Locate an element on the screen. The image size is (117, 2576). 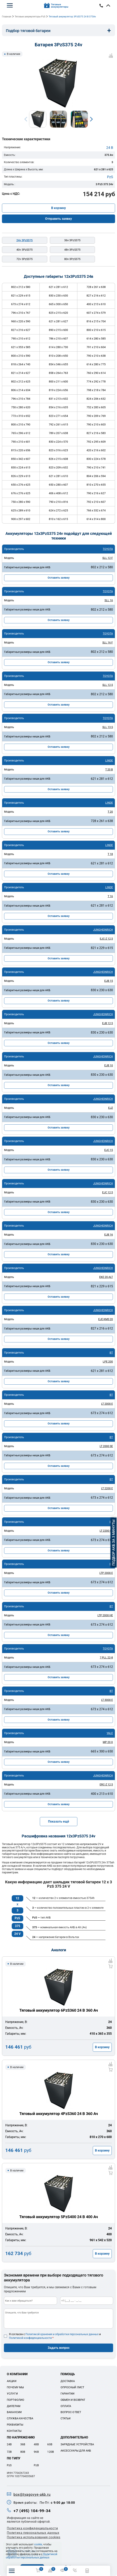
LTP 2000 E is located at coordinates (106, 1572).